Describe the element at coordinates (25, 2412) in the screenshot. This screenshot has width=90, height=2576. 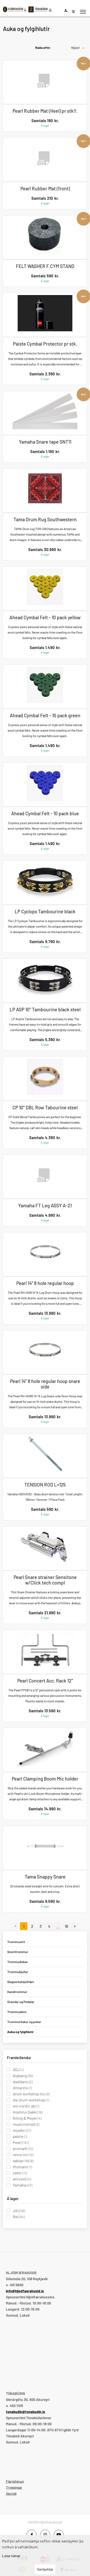
I see `tonabudin@tonabudin.is` at that location.